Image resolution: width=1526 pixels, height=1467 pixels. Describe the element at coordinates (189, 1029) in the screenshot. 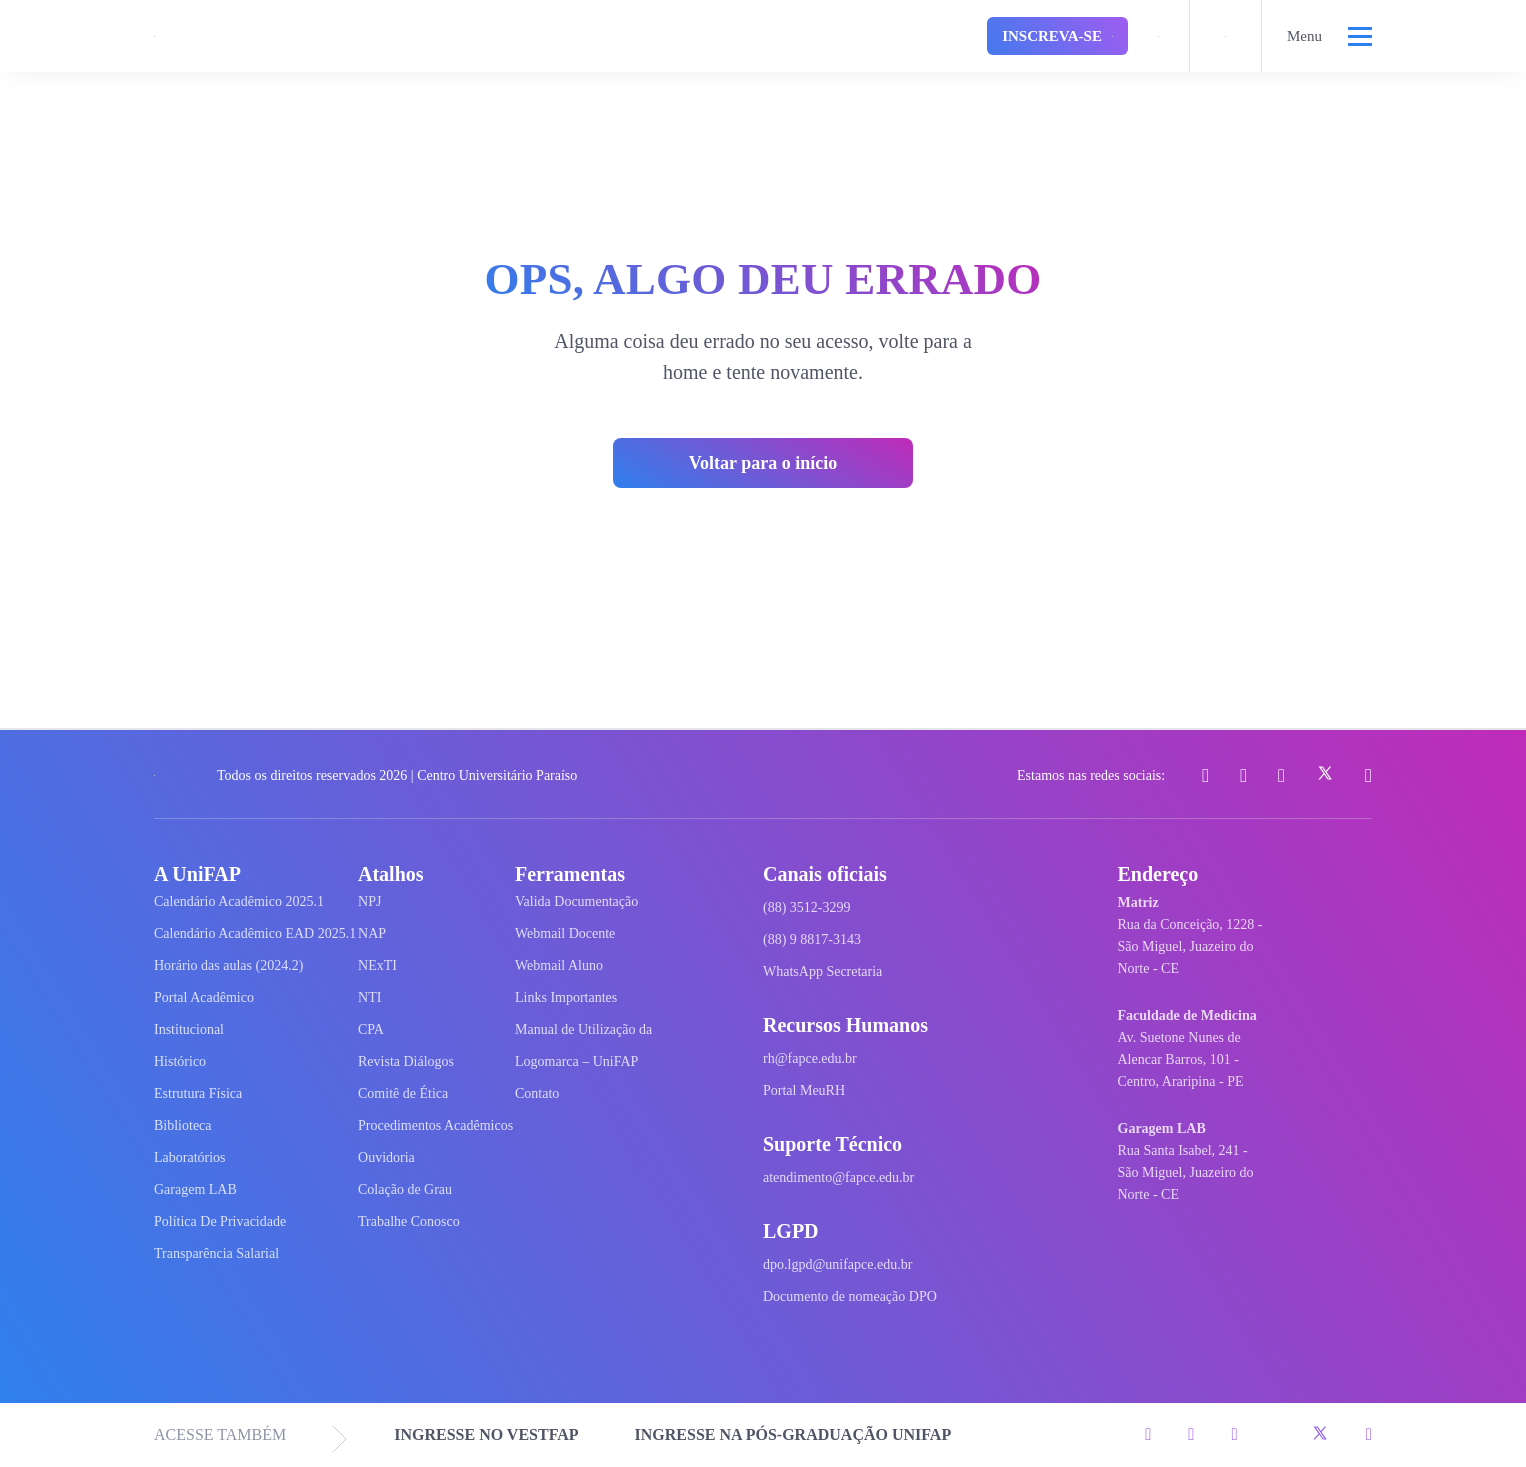

I see `Institucional` at that location.